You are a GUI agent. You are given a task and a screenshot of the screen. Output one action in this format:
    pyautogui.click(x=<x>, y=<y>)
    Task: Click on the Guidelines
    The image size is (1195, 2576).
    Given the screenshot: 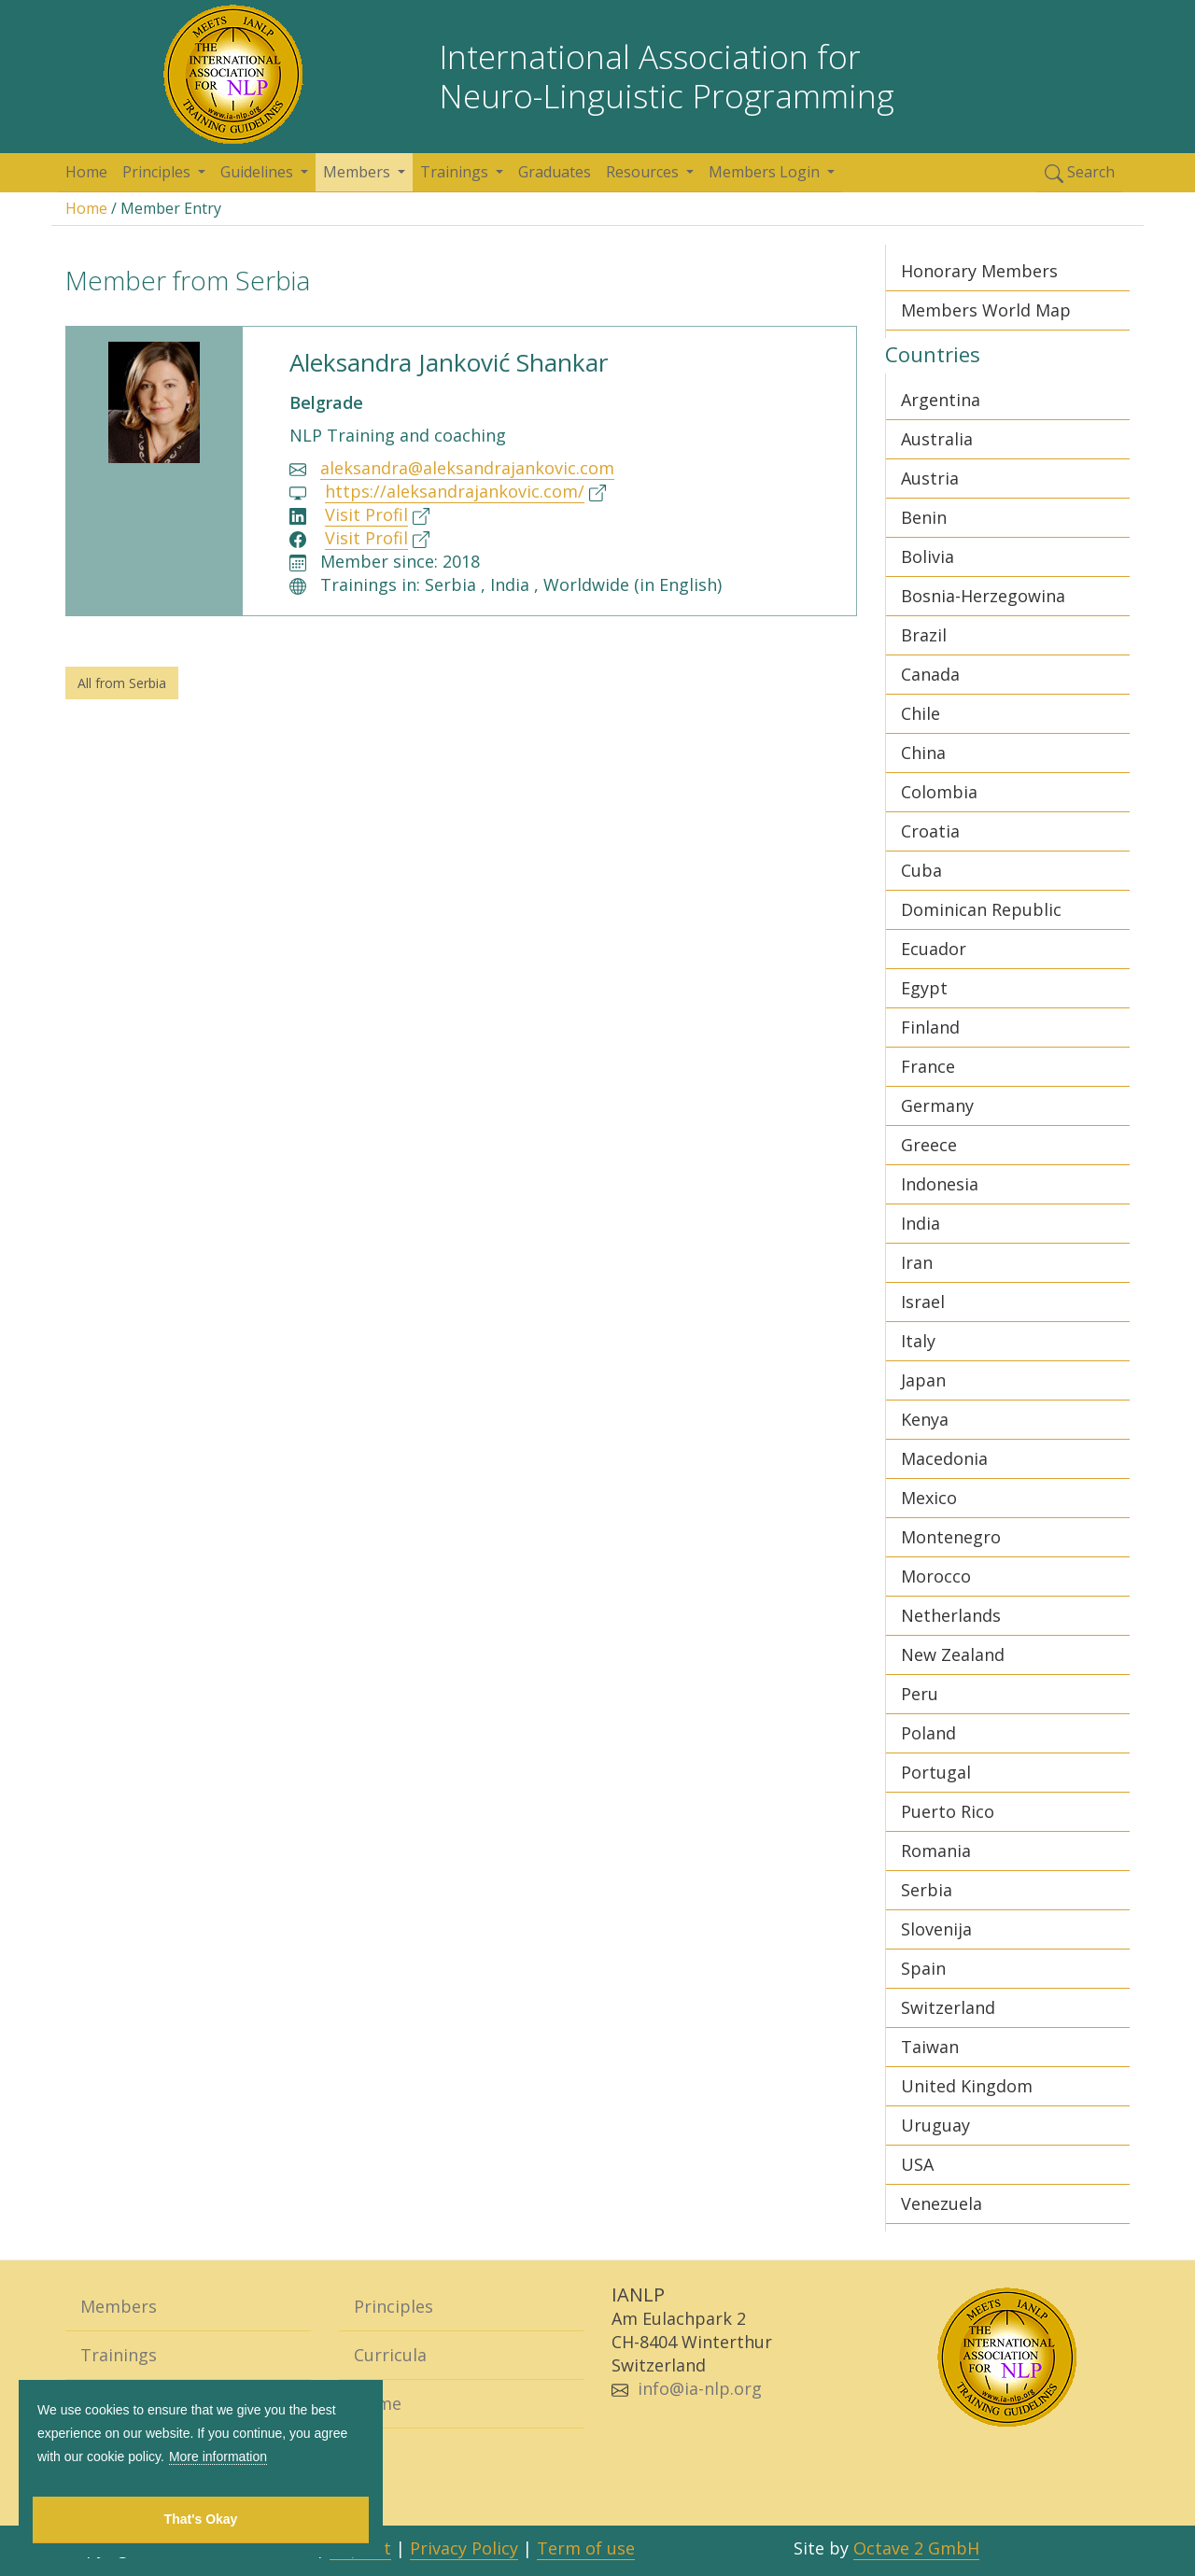 What is the action you would take?
    pyautogui.click(x=258, y=172)
    